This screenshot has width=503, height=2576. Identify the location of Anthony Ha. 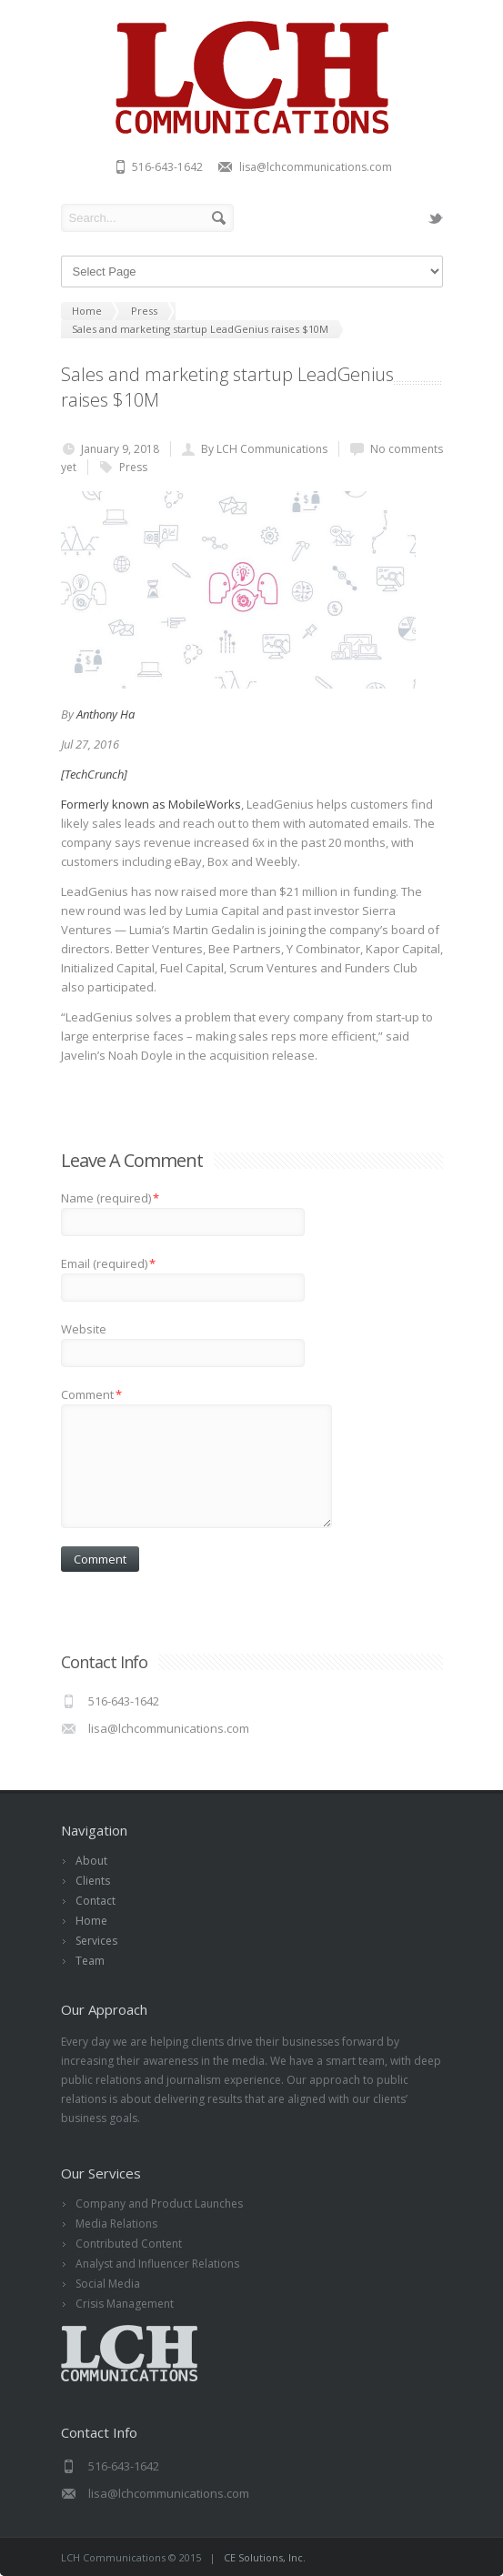
(105, 714).